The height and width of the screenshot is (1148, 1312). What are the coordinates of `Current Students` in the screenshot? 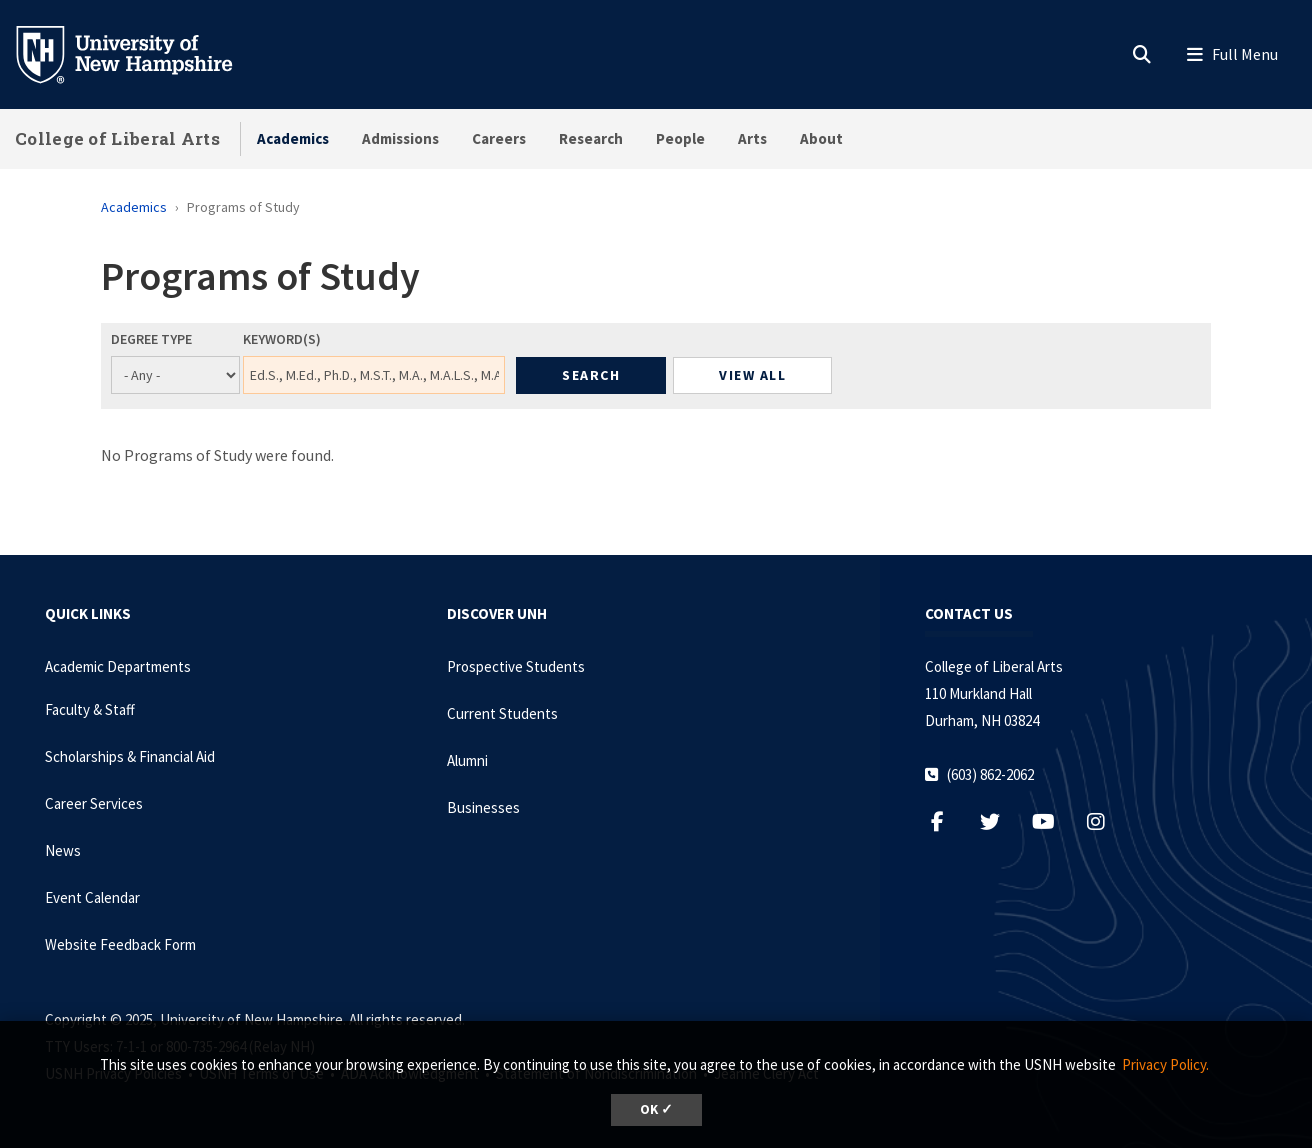 It's located at (502, 713).